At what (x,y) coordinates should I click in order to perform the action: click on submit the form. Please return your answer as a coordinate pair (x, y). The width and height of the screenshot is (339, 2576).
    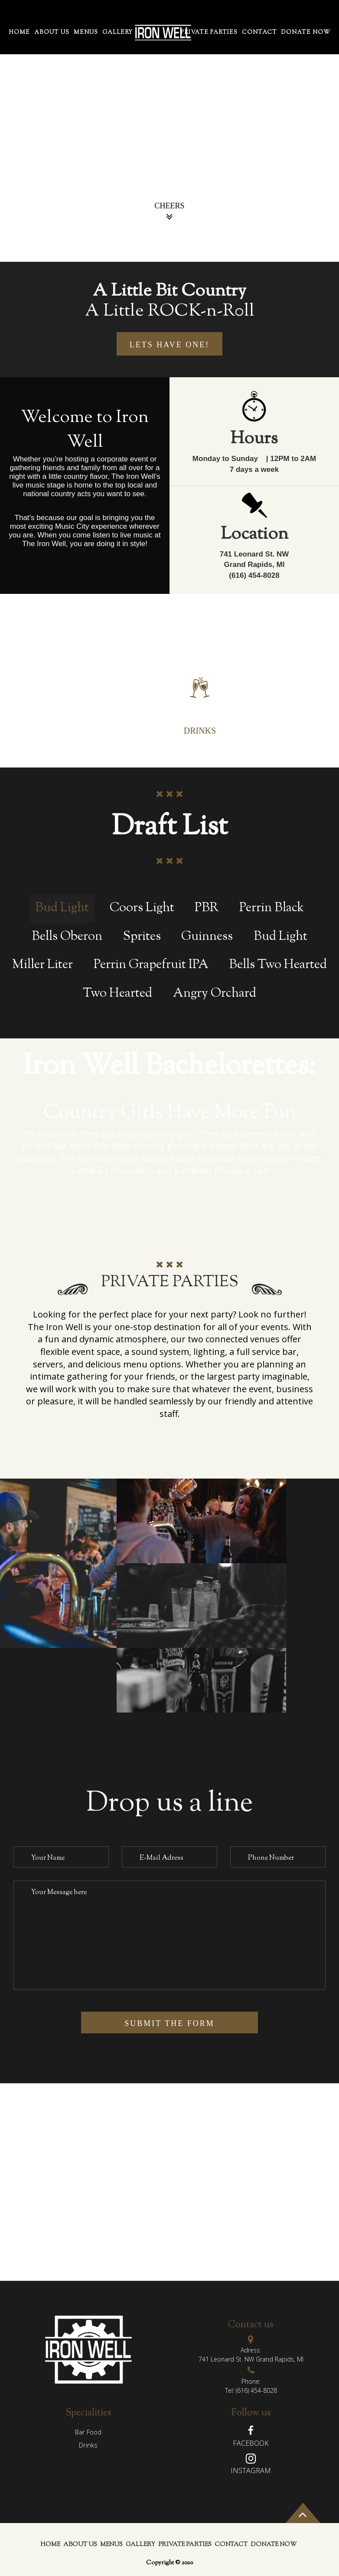
    Looking at the image, I should click on (169, 2023).